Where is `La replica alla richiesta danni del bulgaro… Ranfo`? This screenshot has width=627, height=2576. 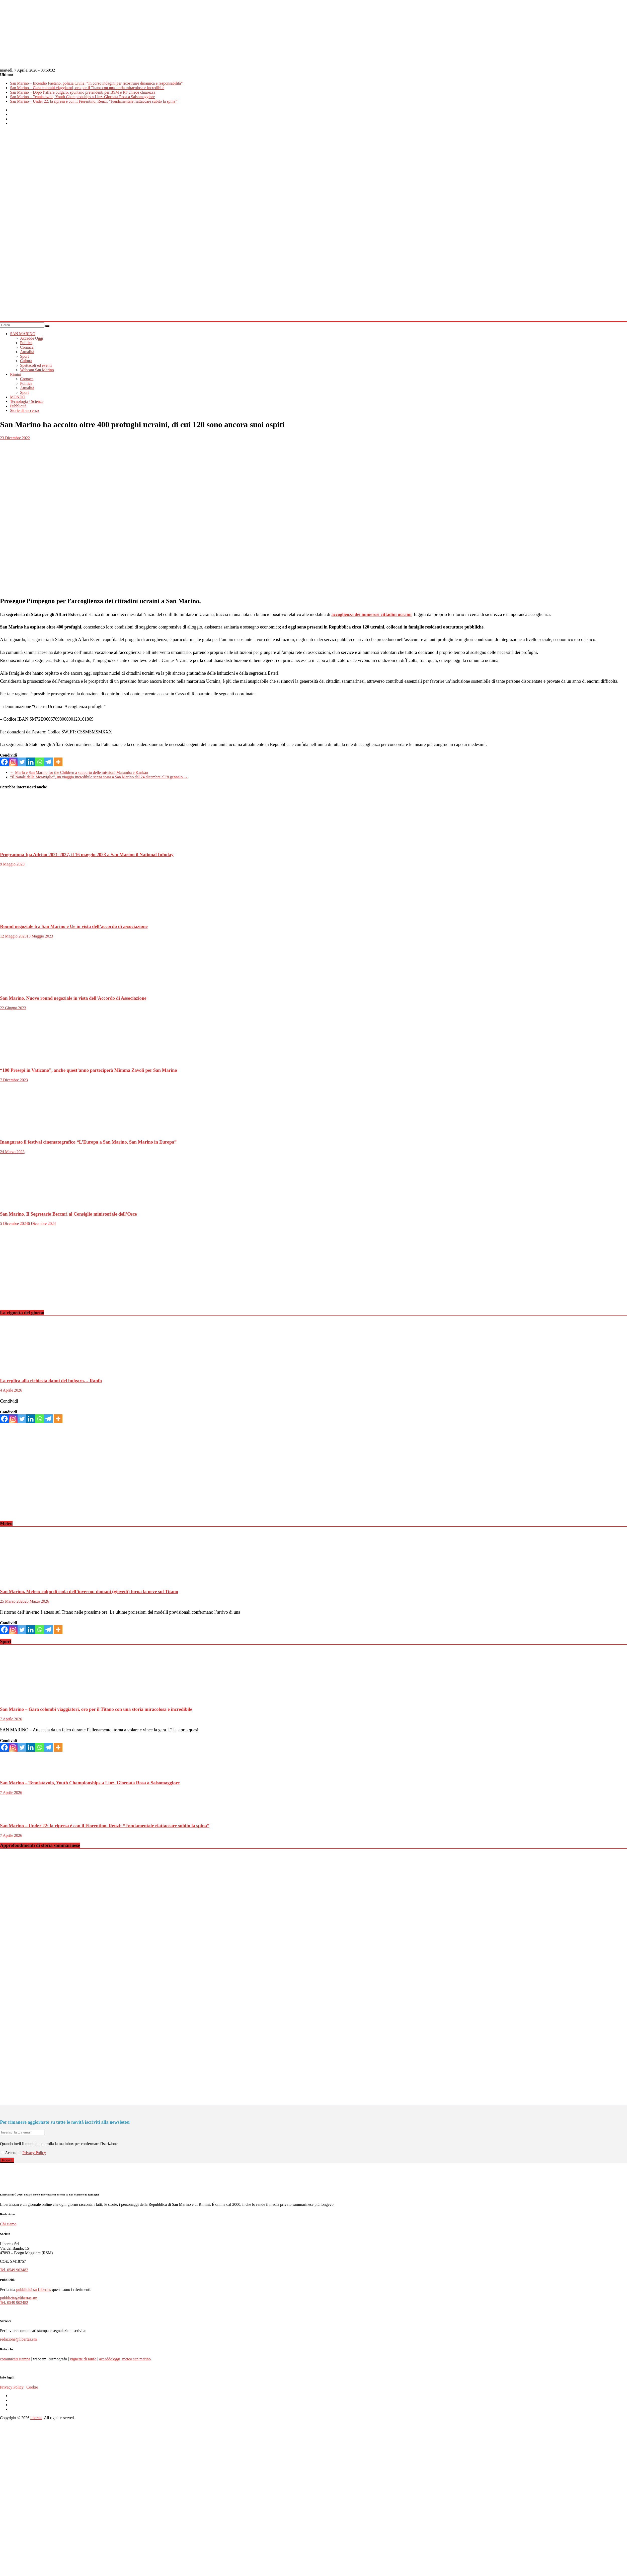 La replica alla richiesta danni del bulgaro… Ranfo is located at coordinates (51, 1380).